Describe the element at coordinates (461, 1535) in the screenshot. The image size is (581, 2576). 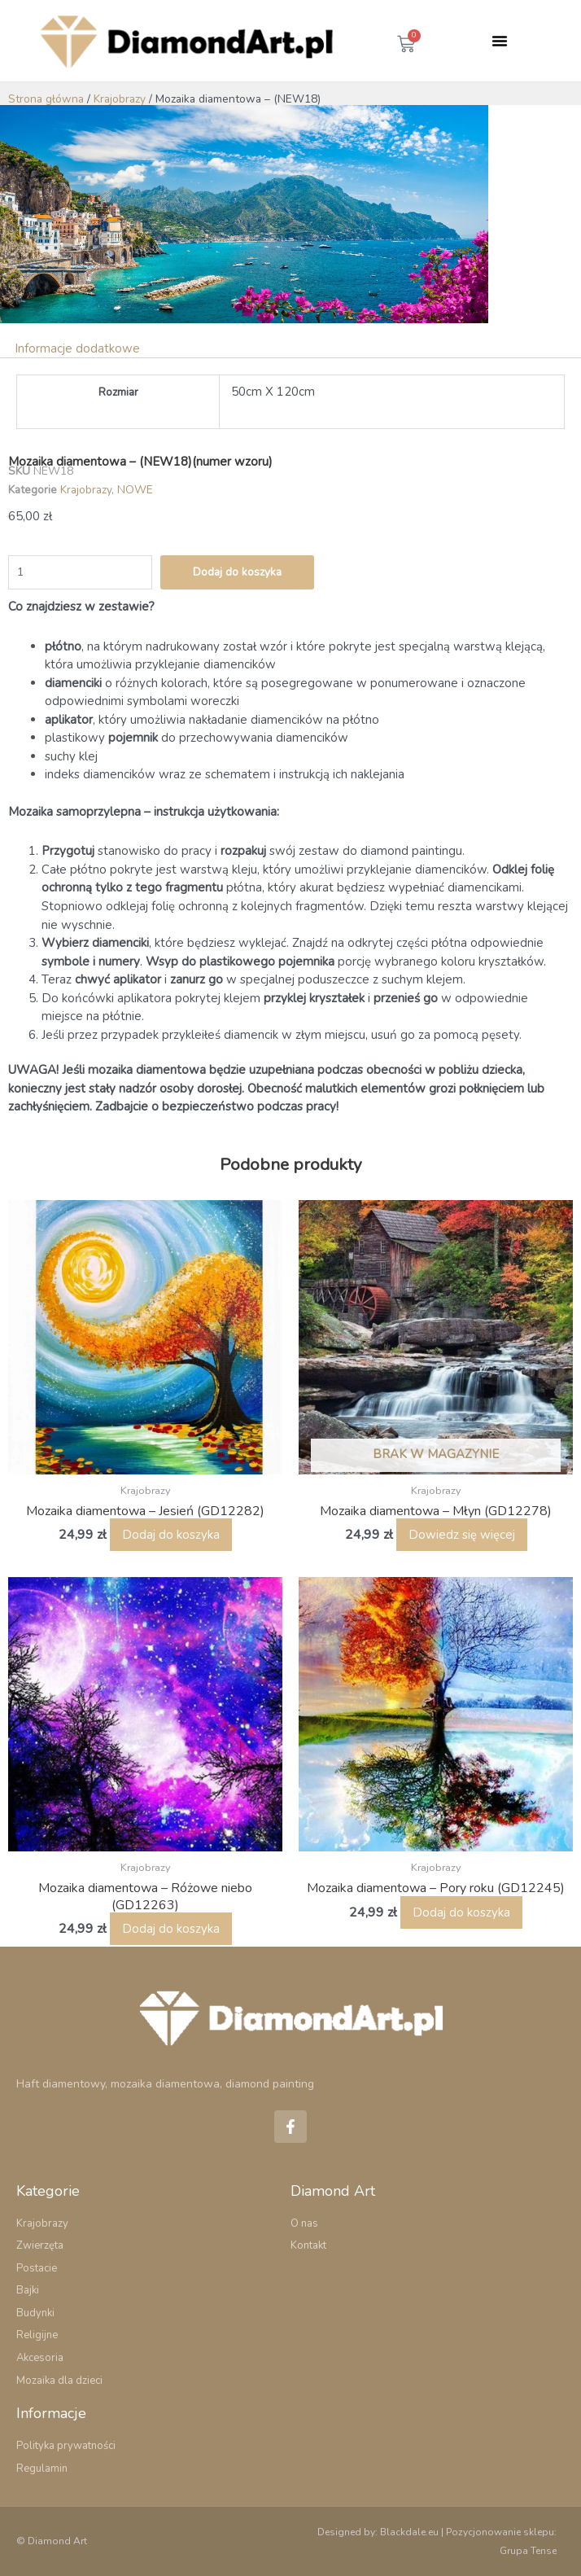
I see `Dowiedz się więcej [Przeczytaj więcej o „Mozaika diamentowa – Młyn (GD12278)”]` at that location.